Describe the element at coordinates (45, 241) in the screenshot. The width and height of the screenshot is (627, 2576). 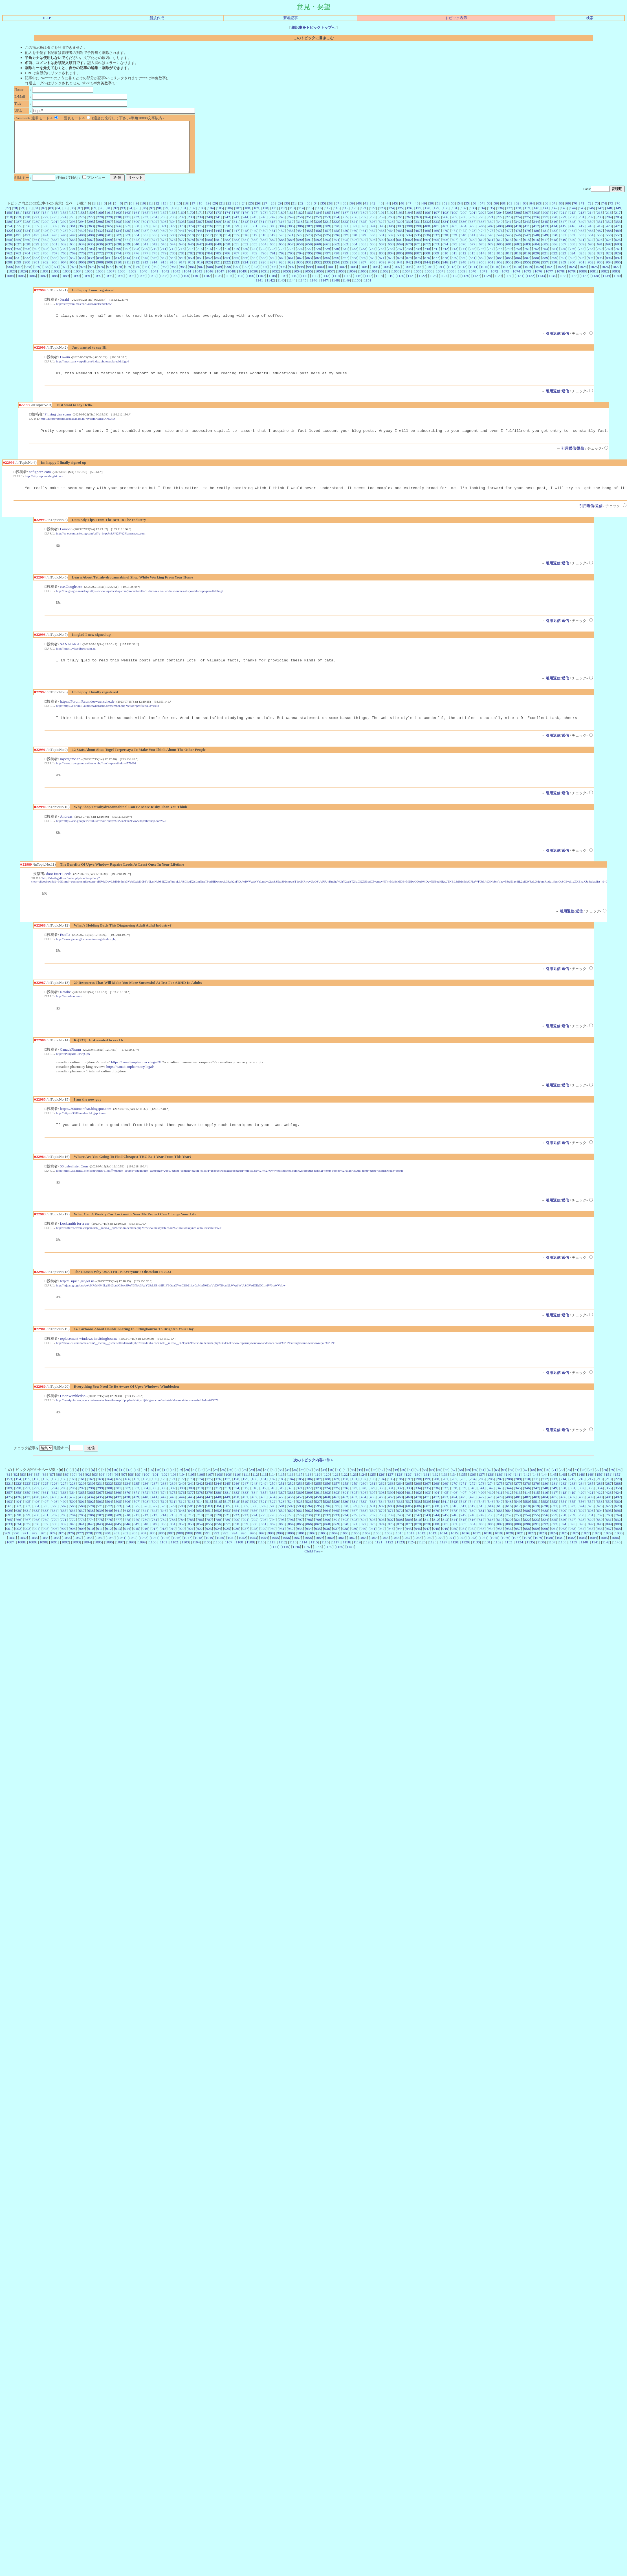
I see `426` at that location.